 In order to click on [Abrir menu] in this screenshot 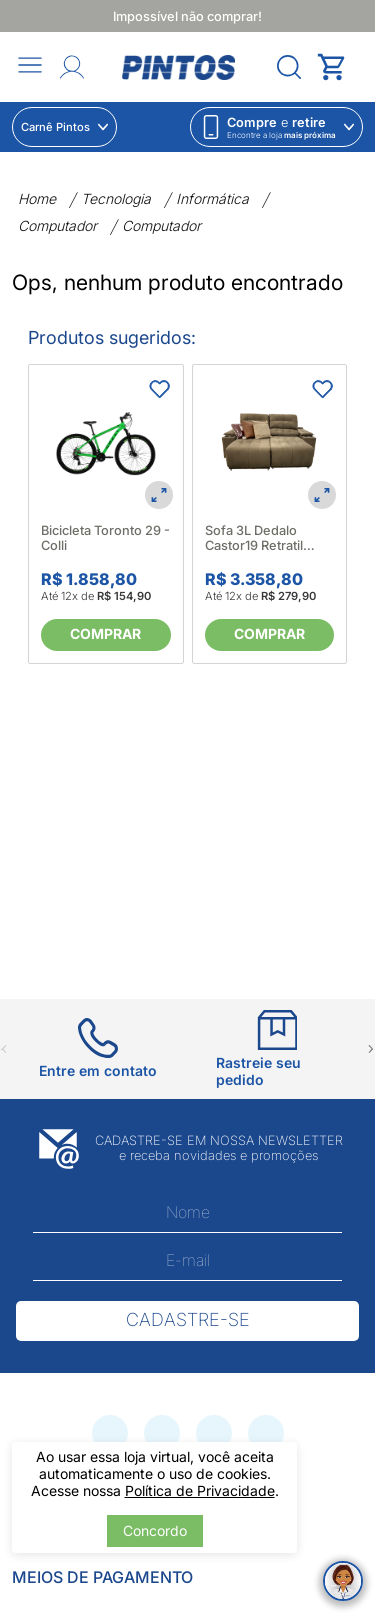, I will do `click(30, 66)`.